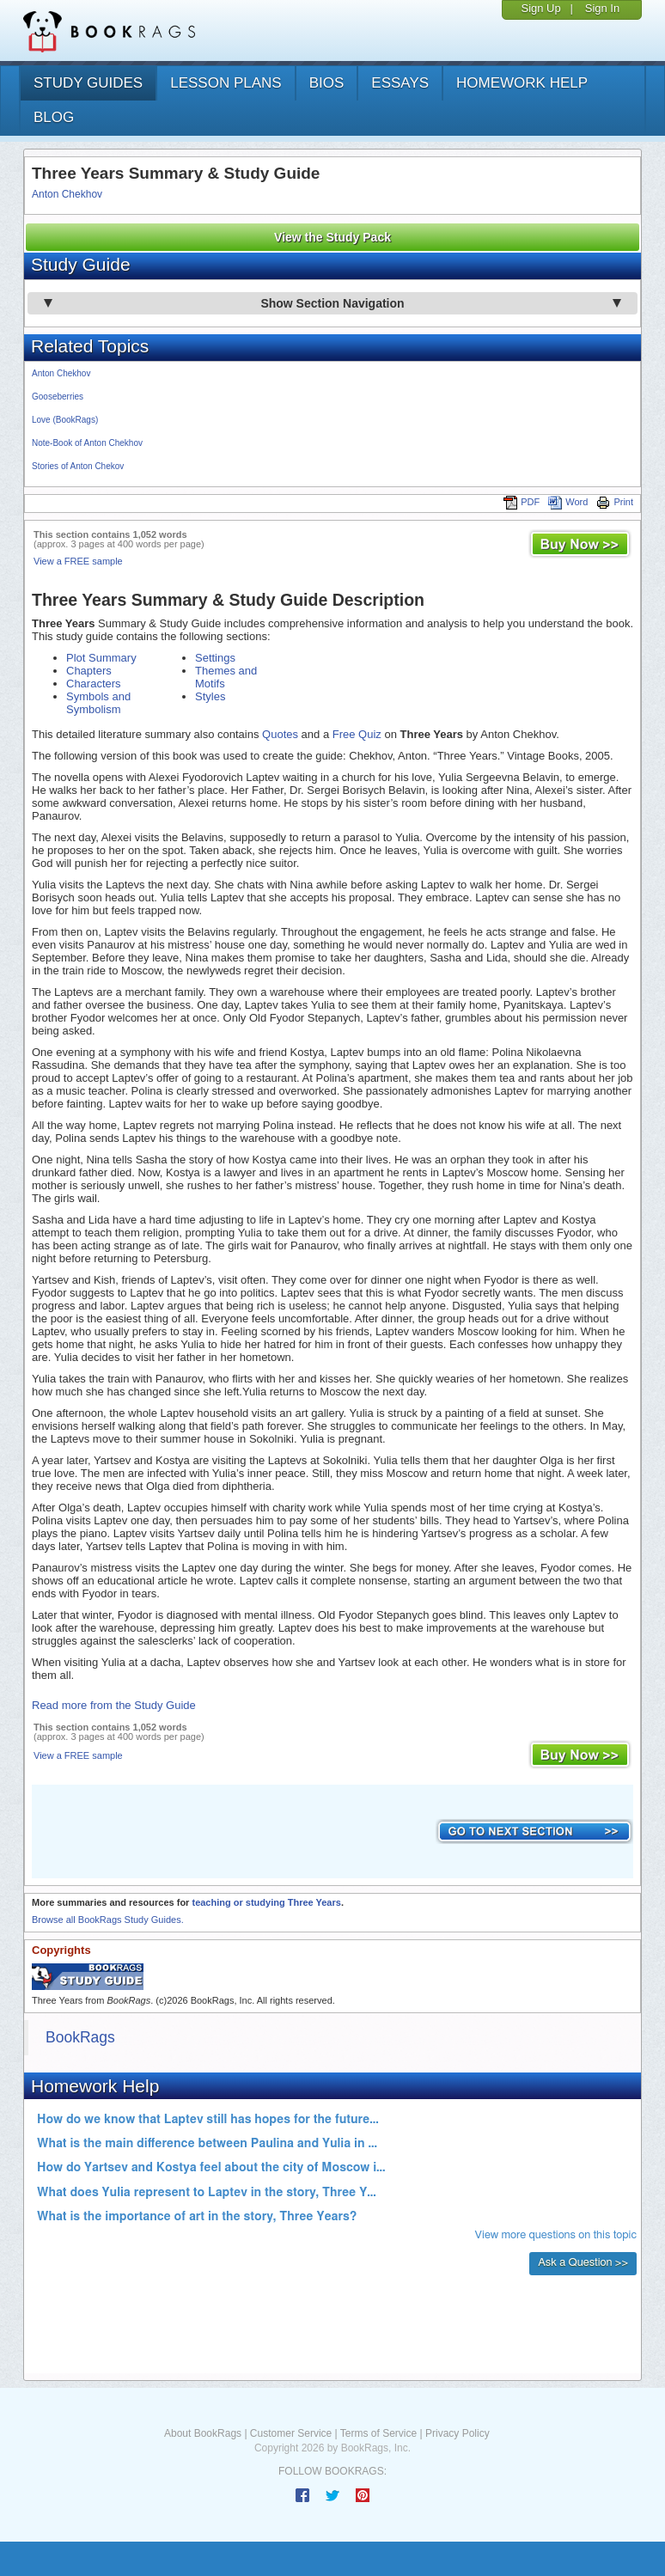 The image size is (665, 2576). I want to click on BookRags, so click(80, 2037).